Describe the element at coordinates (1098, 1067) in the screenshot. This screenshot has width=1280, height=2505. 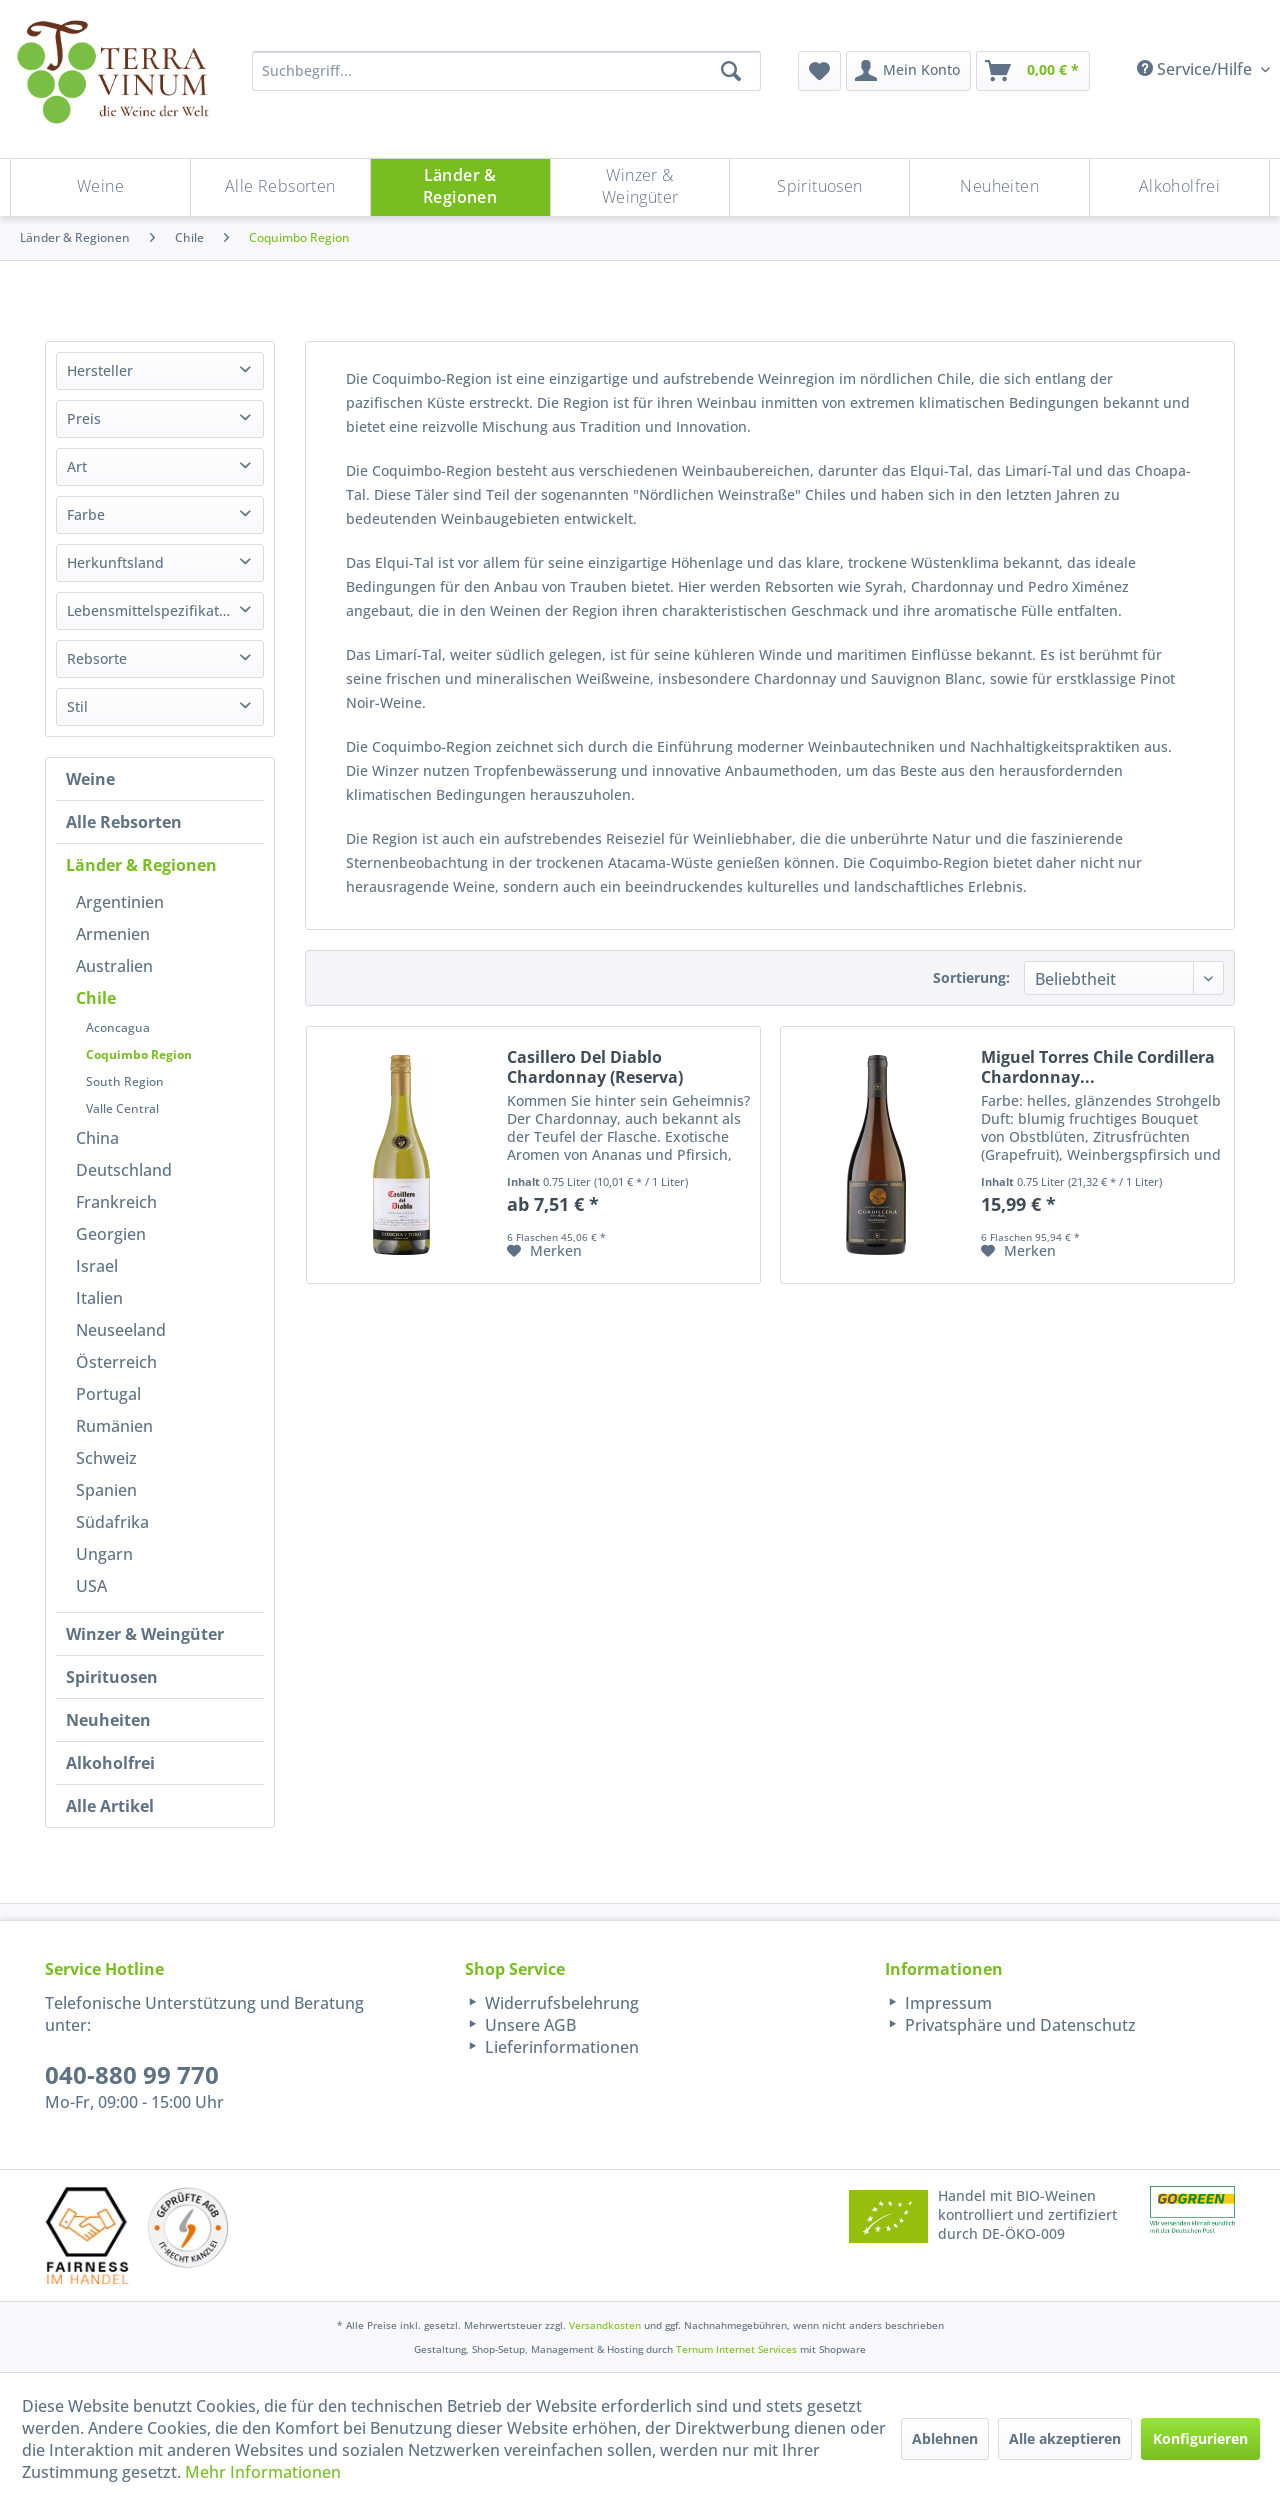
I see `Miguel Torres Chile Cordillera Chardonnay...` at that location.